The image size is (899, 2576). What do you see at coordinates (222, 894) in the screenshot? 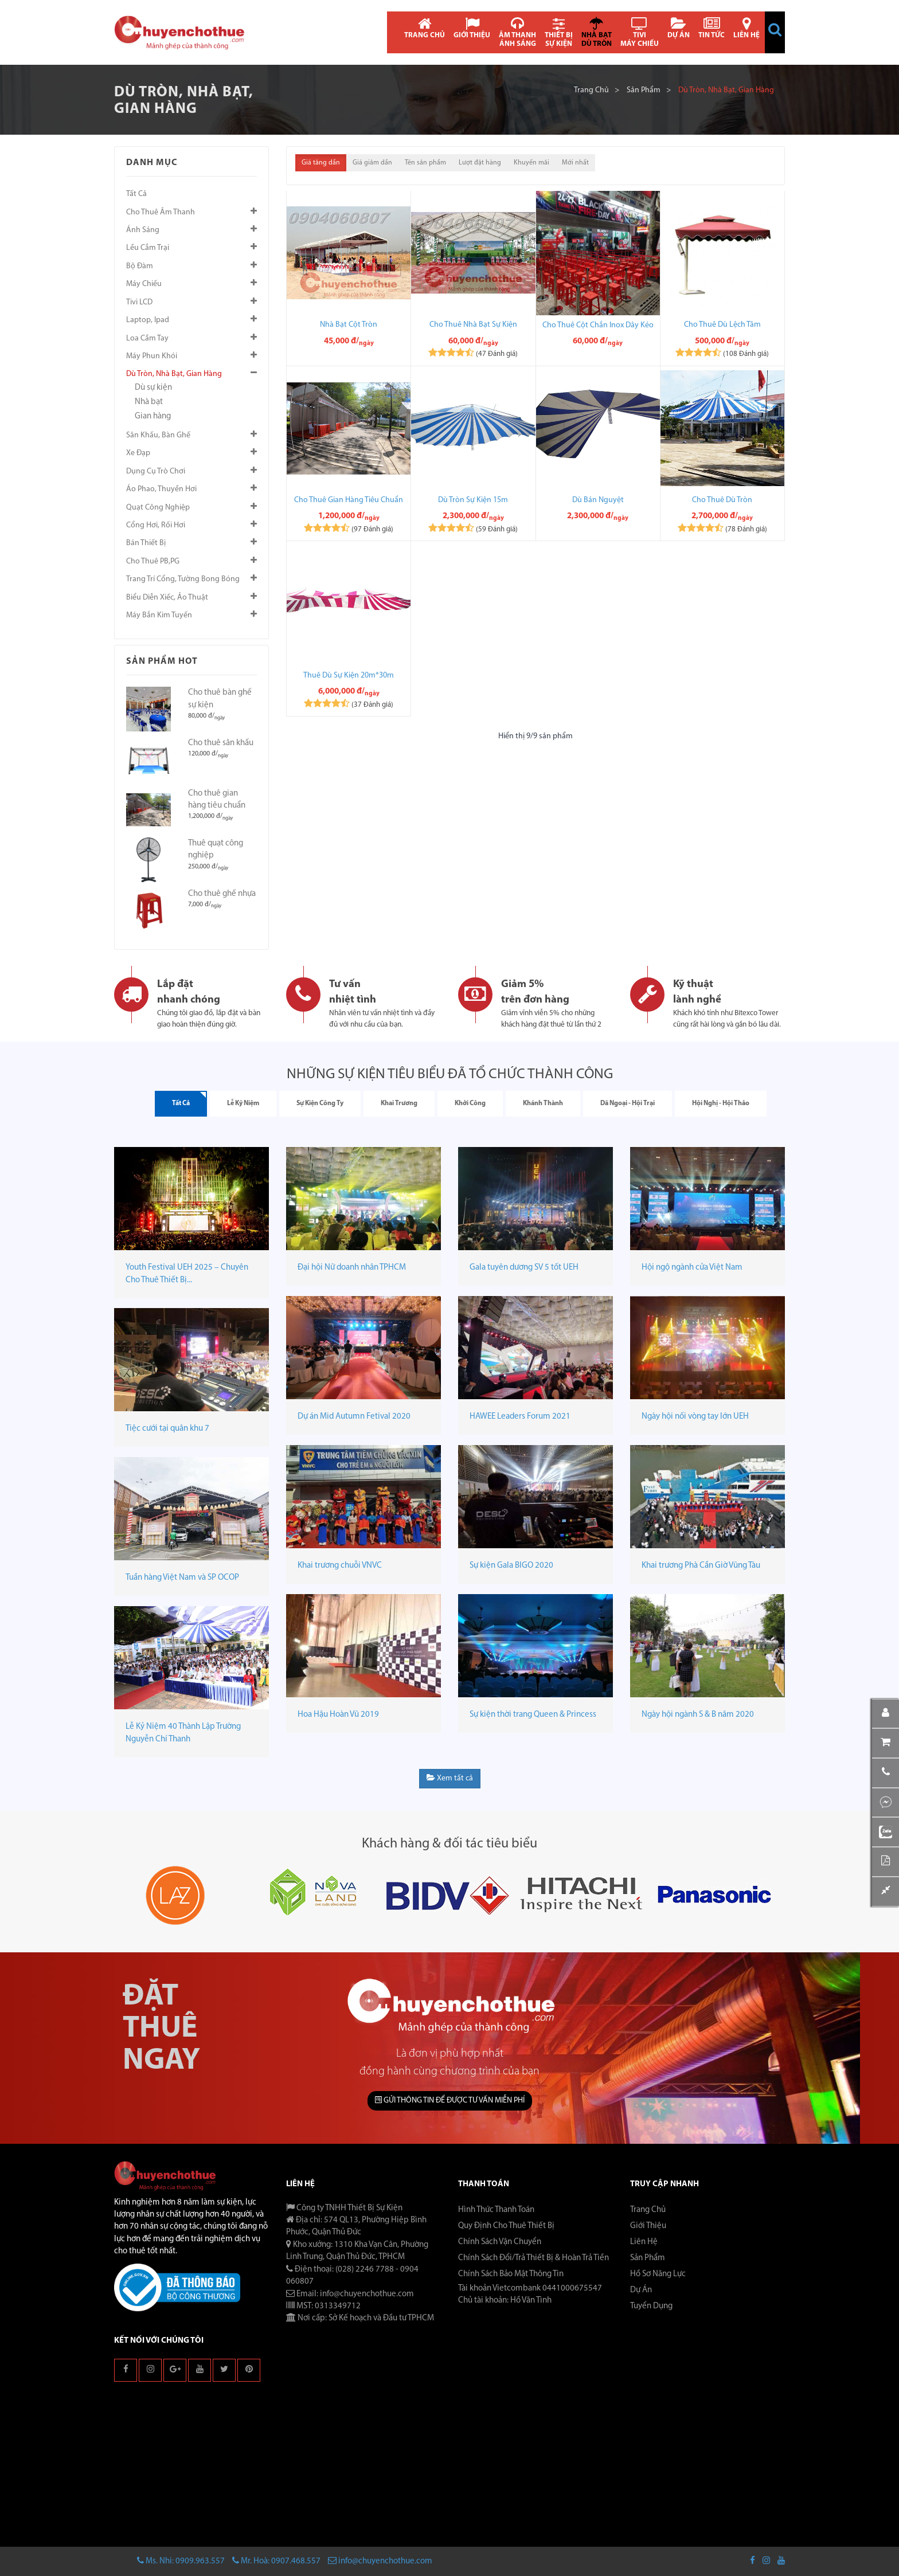
I see `Cho thuê ghế nhựa` at bounding box center [222, 894].